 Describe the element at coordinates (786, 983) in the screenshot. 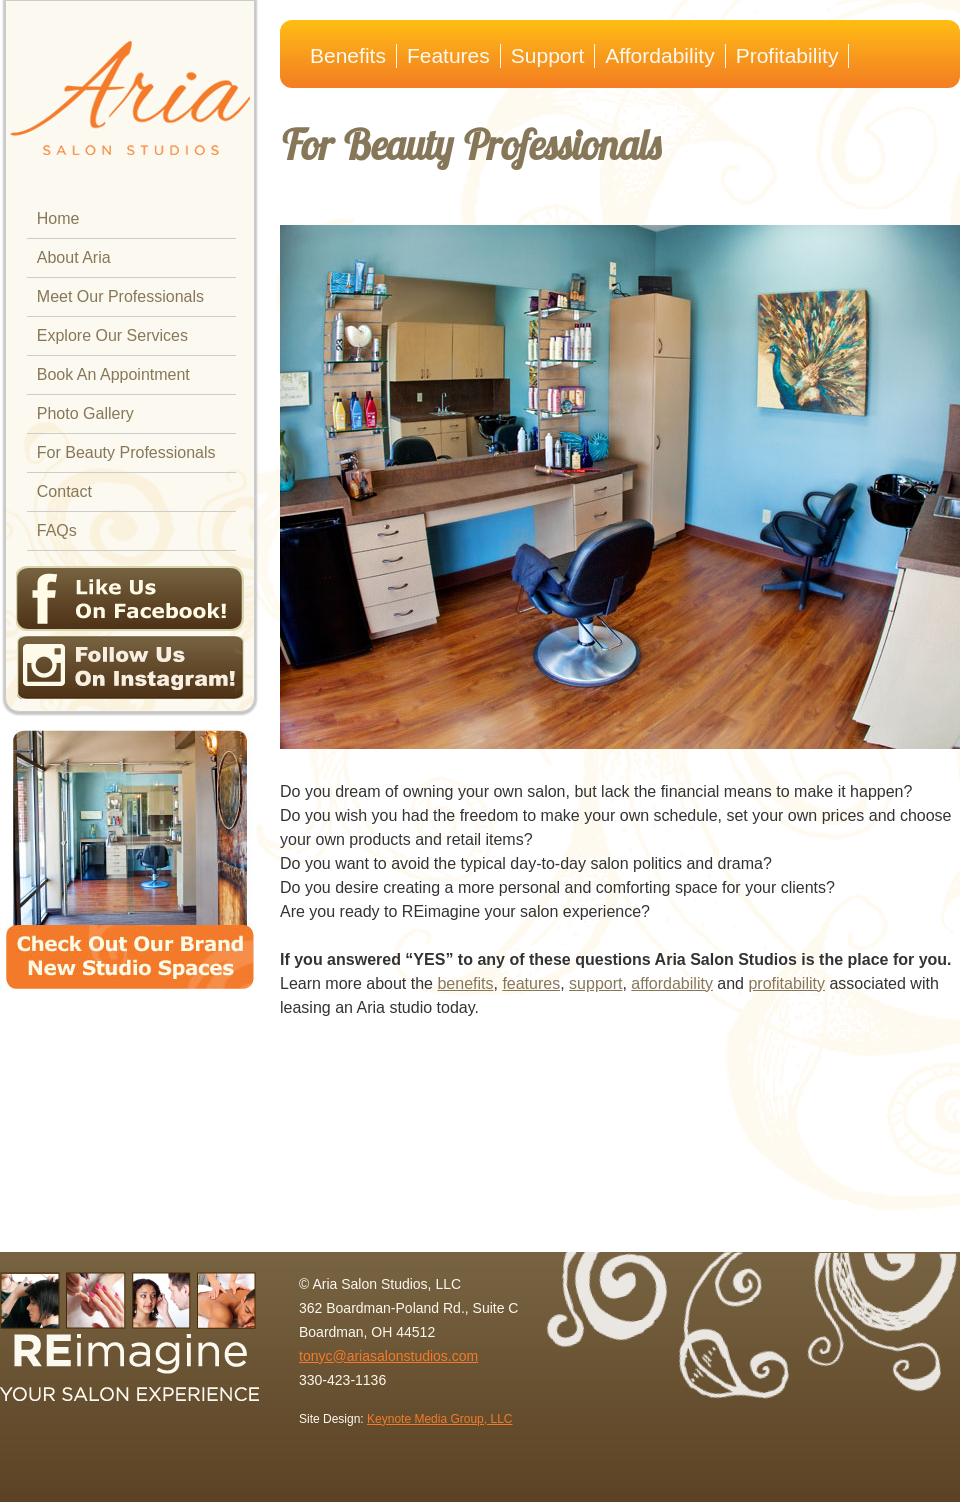

I see `profitability` at that location.